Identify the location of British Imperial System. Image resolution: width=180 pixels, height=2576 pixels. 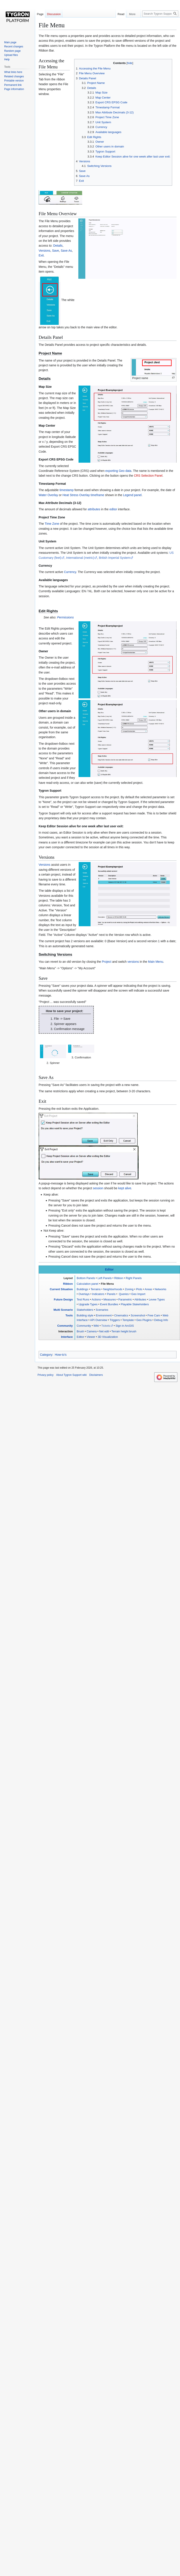
(114, 557).